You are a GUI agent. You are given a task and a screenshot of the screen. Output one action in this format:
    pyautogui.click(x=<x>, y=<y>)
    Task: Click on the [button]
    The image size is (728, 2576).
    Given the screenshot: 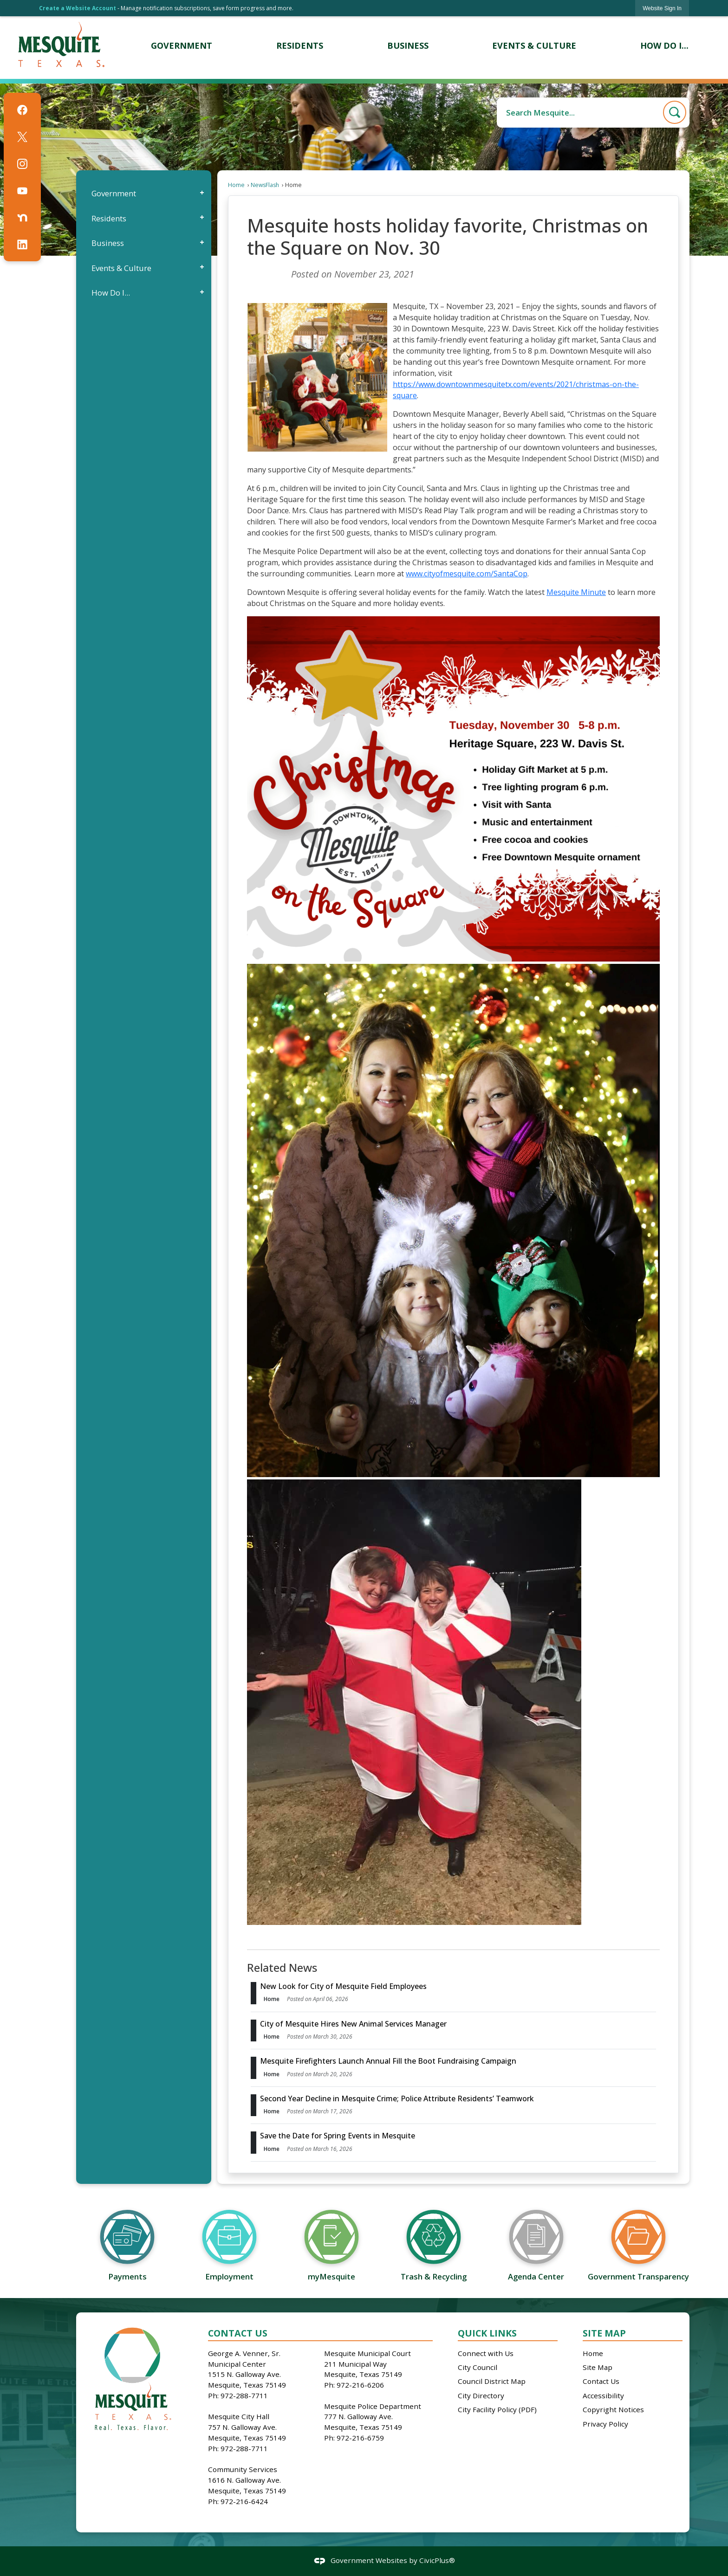 What is the action you would take?
    pyautogui.click(x=674, y=112)
    